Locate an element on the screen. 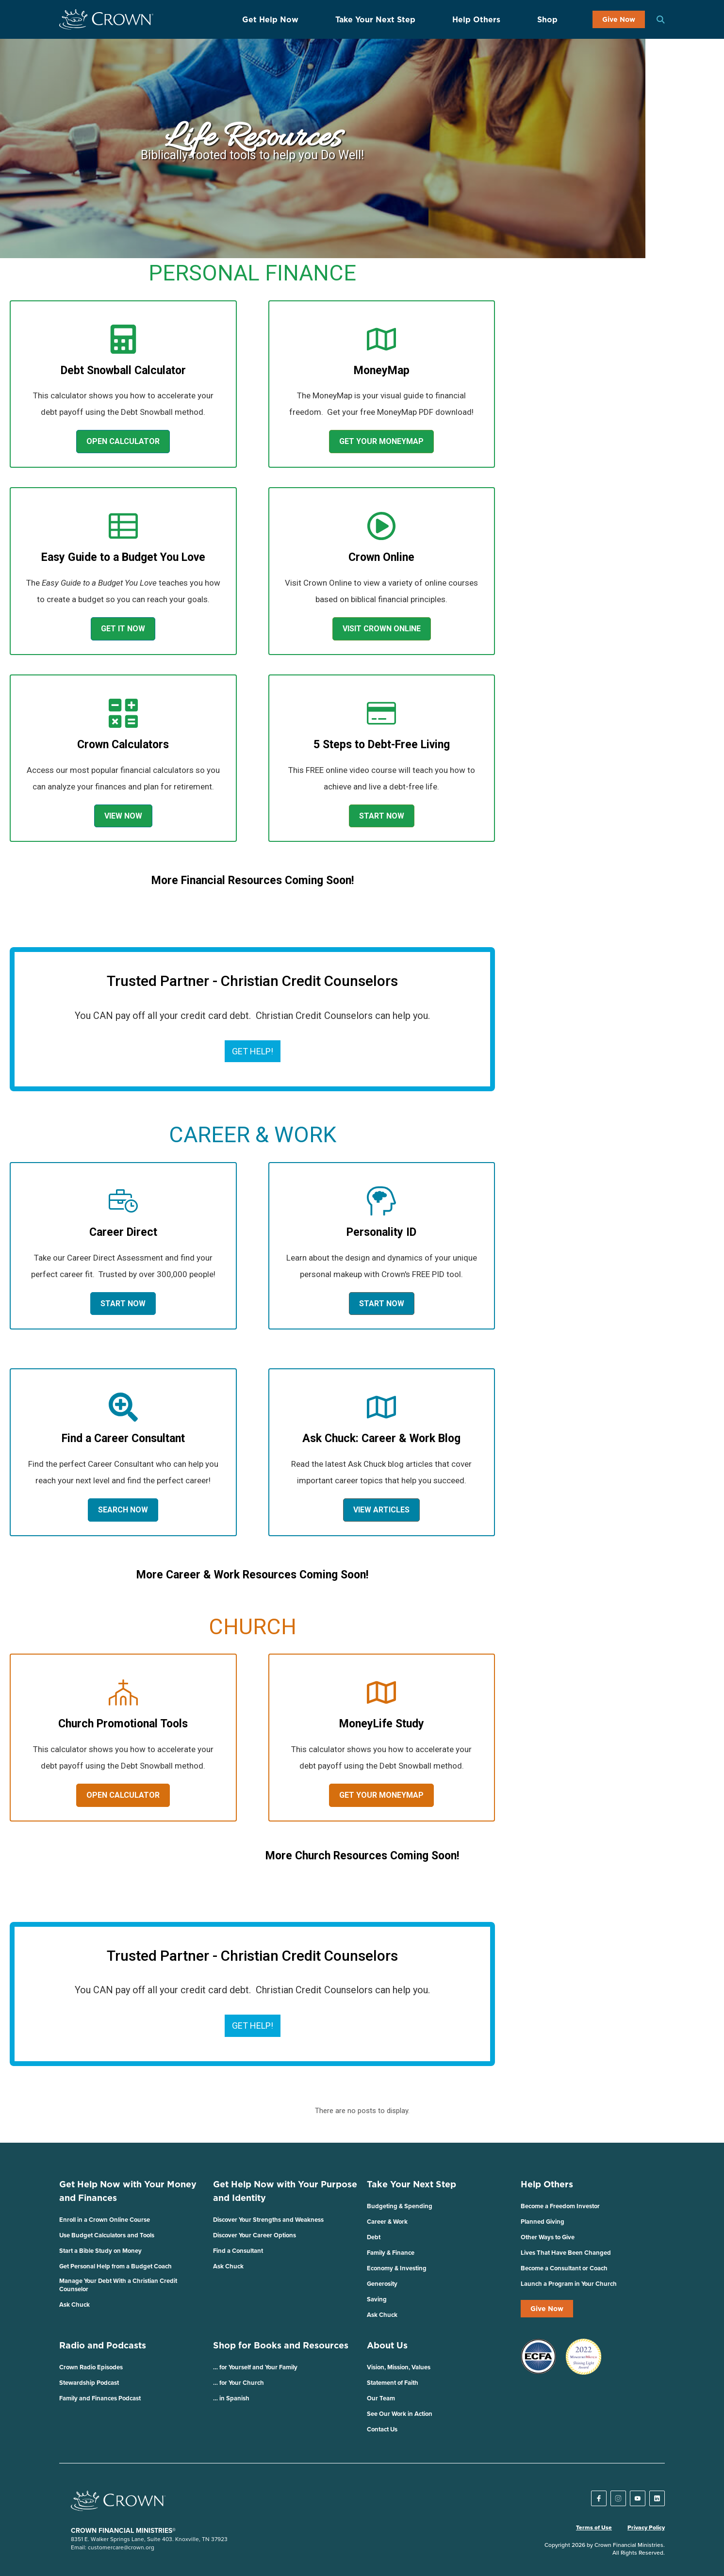  Crown Radio Episodes is located at coordinates (91, 2367).